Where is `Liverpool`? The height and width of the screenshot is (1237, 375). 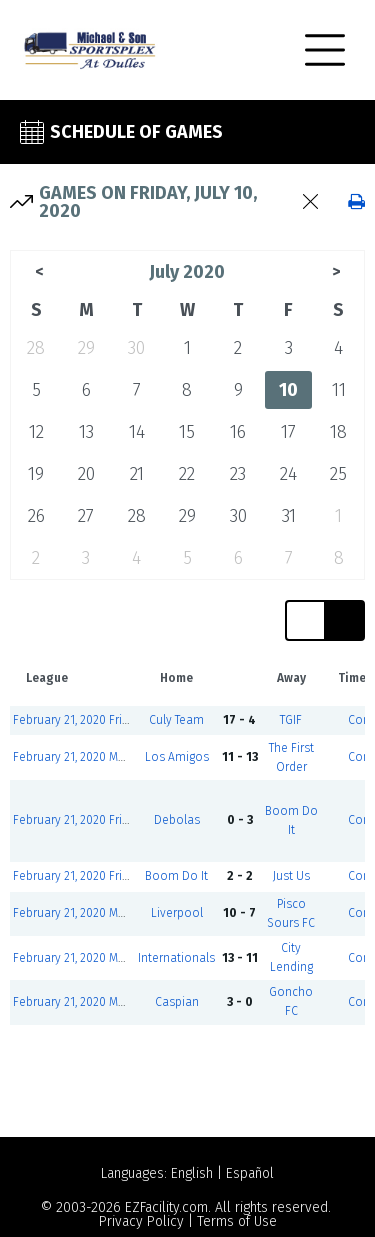 Liverpool is located at coordinates (177, 913).